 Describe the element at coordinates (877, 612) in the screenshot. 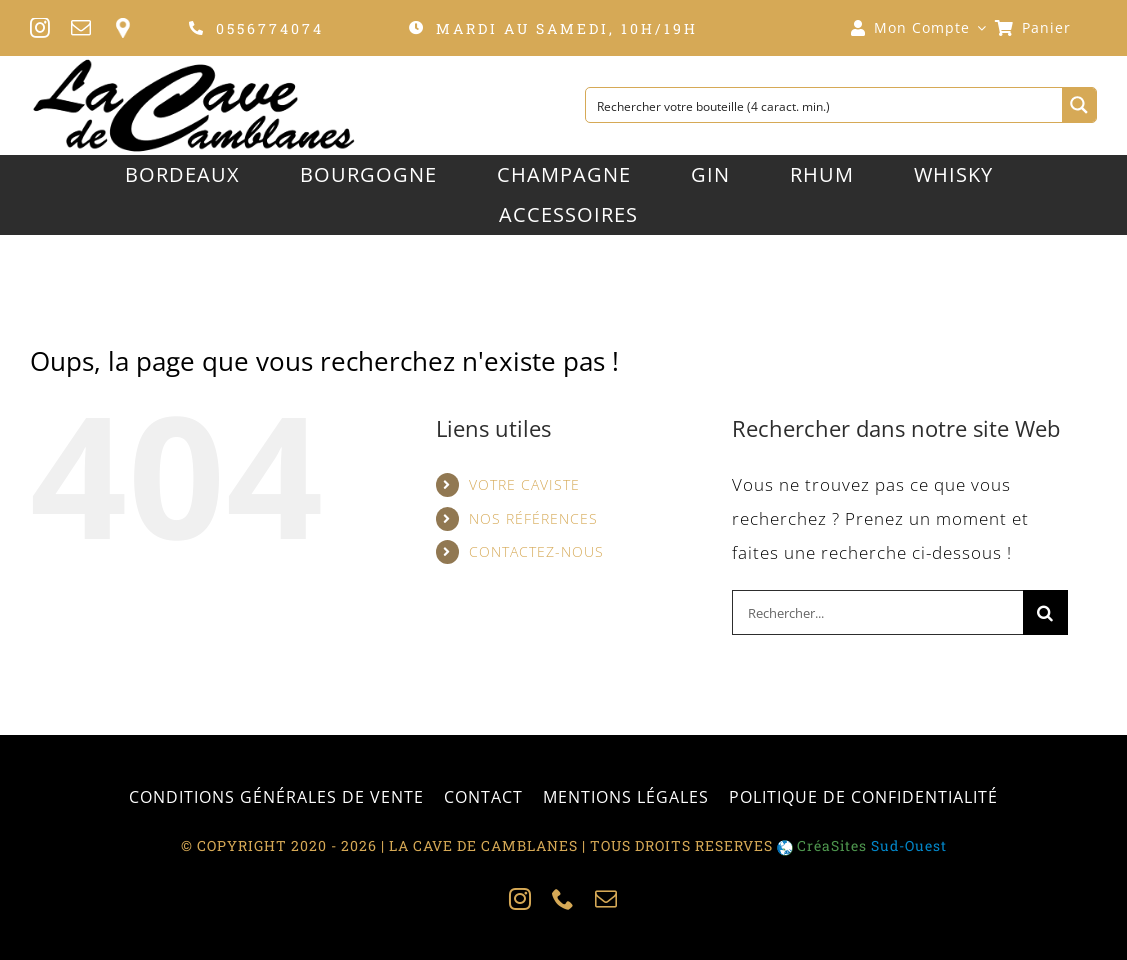

I see `[Rechercher...]` at that location.